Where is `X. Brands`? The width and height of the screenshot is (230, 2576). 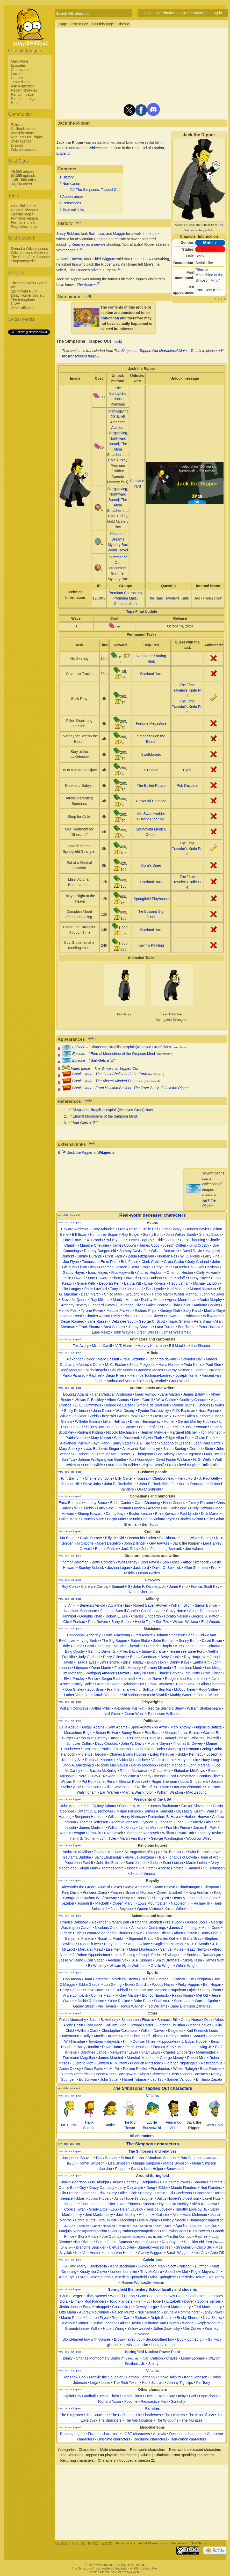 X. Brands is located at coordinates (95, 1240).